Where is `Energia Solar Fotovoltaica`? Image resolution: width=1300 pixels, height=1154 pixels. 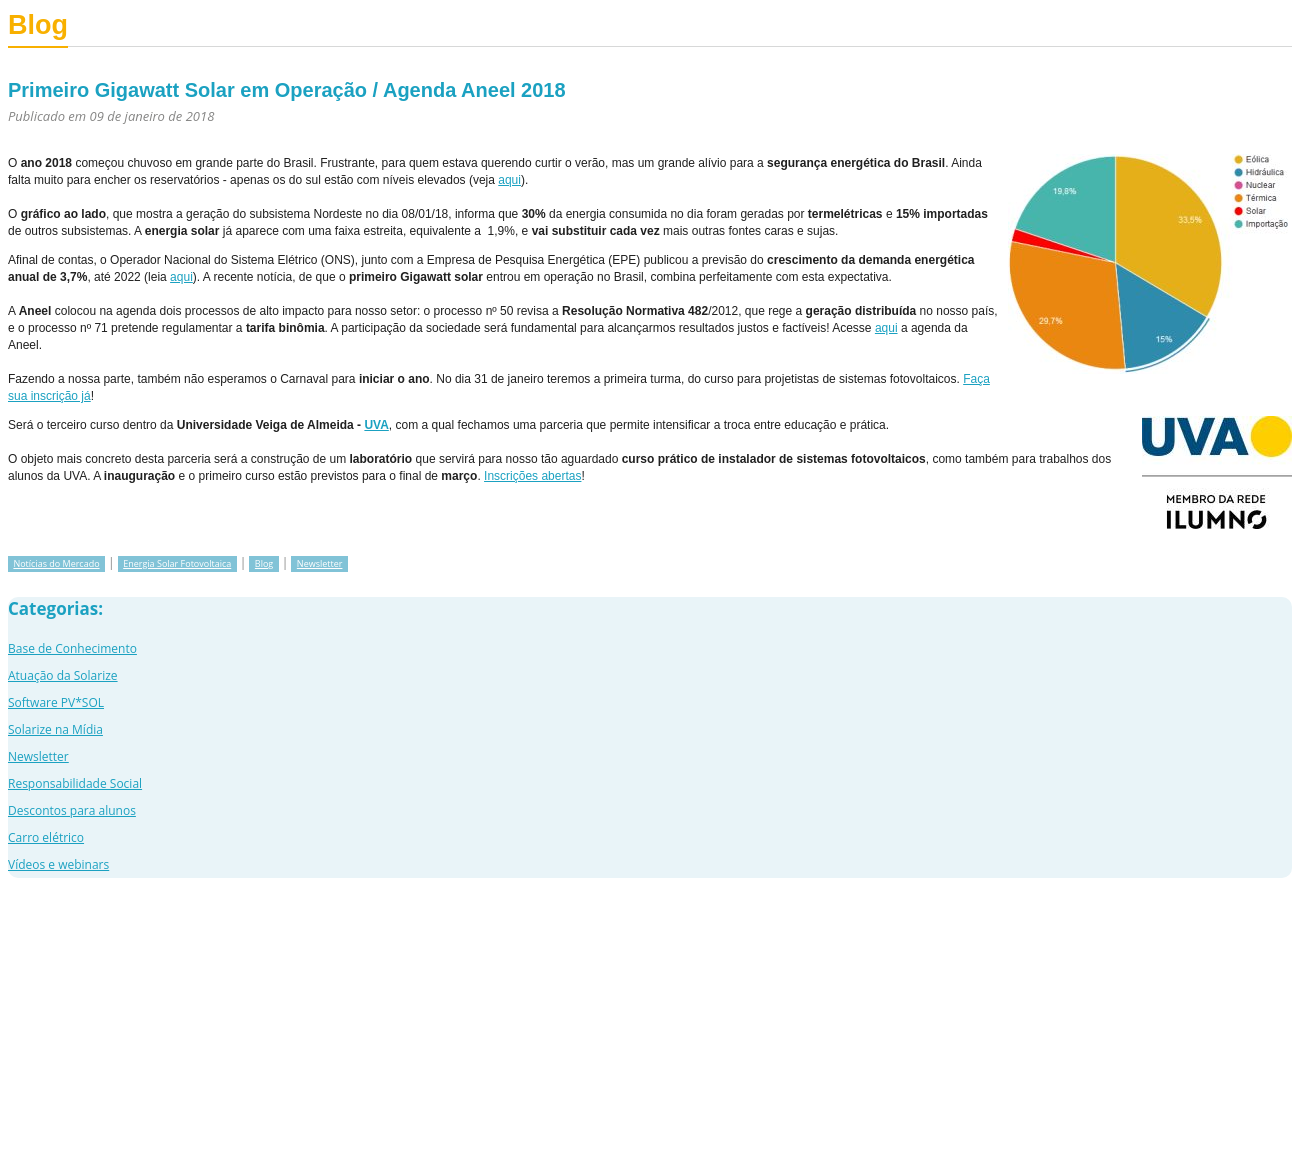
Energia Solar Fotovoltaica is located at coordinates (177, 563).